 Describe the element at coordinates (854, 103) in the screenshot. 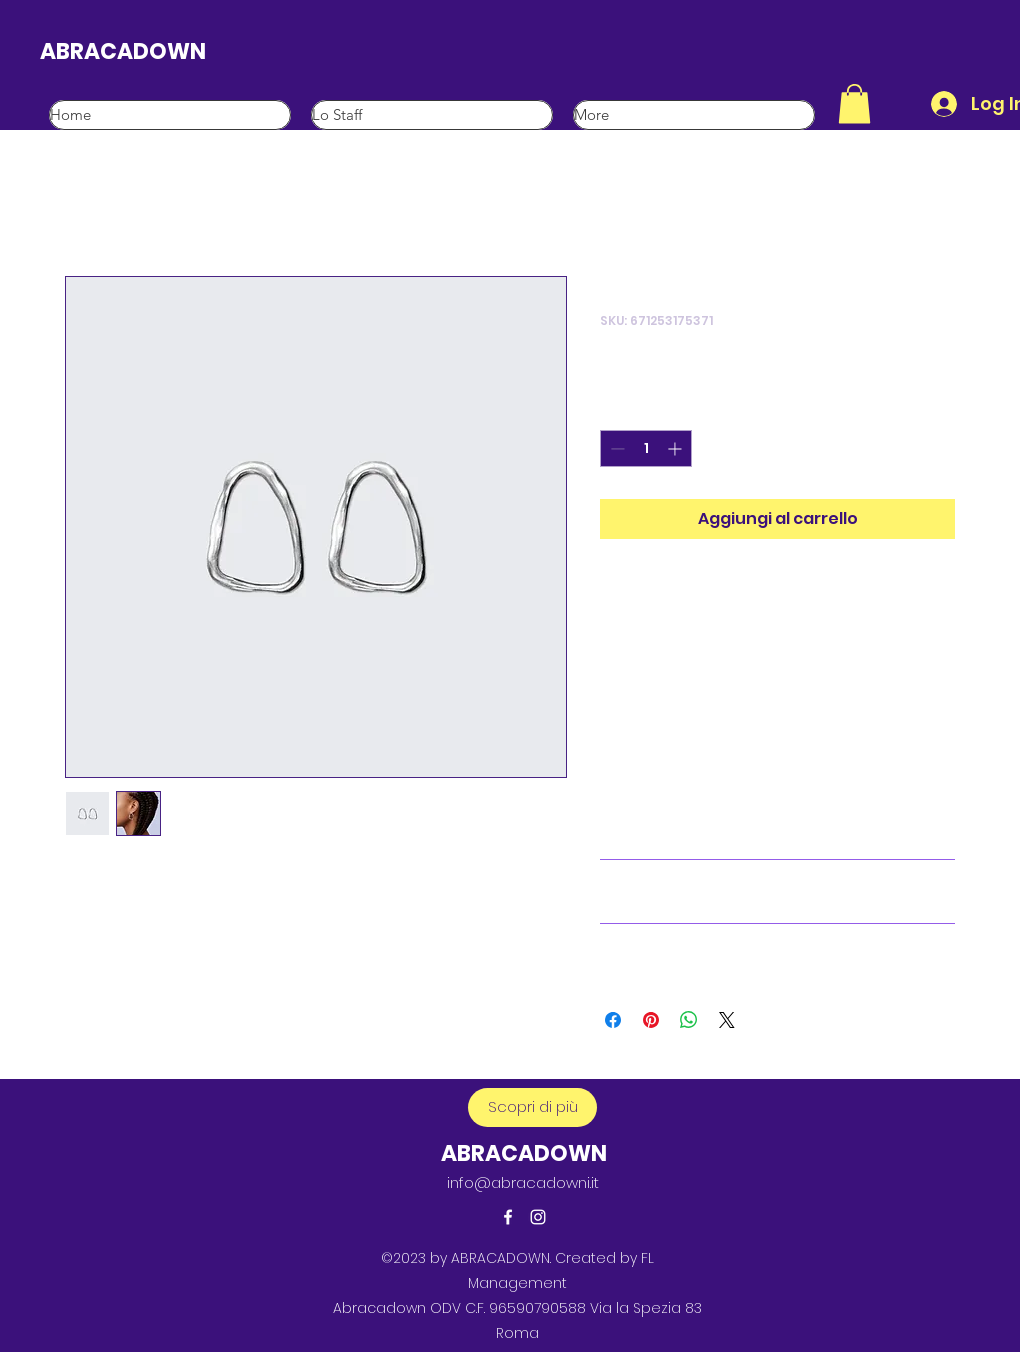

I see `[button]` at that location.